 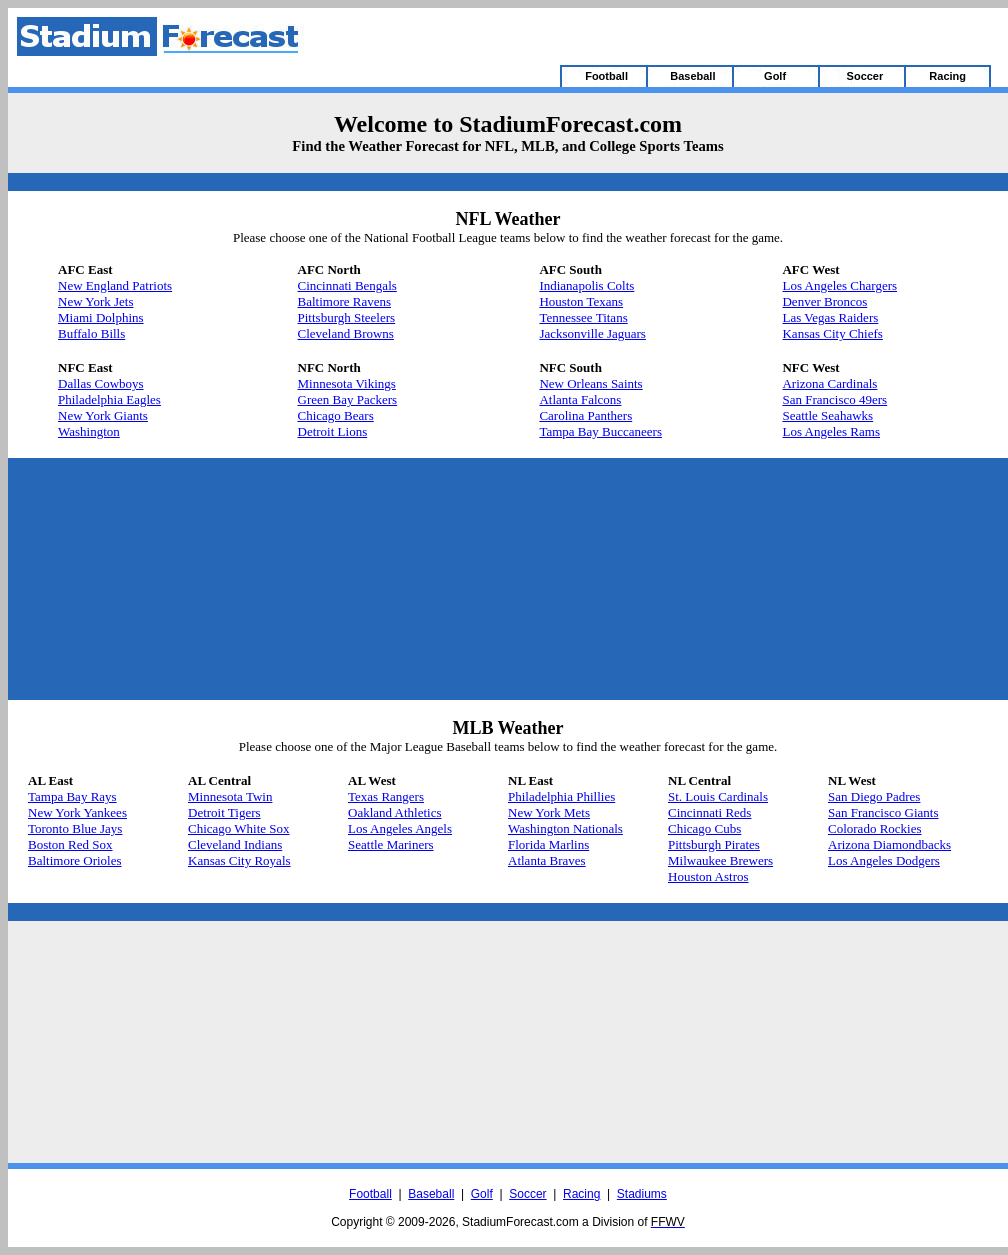 What do you see at coordinates (830, 317) in the screenshot?
I see `Las Vegas Raiders` at bounding box center [830, 317].